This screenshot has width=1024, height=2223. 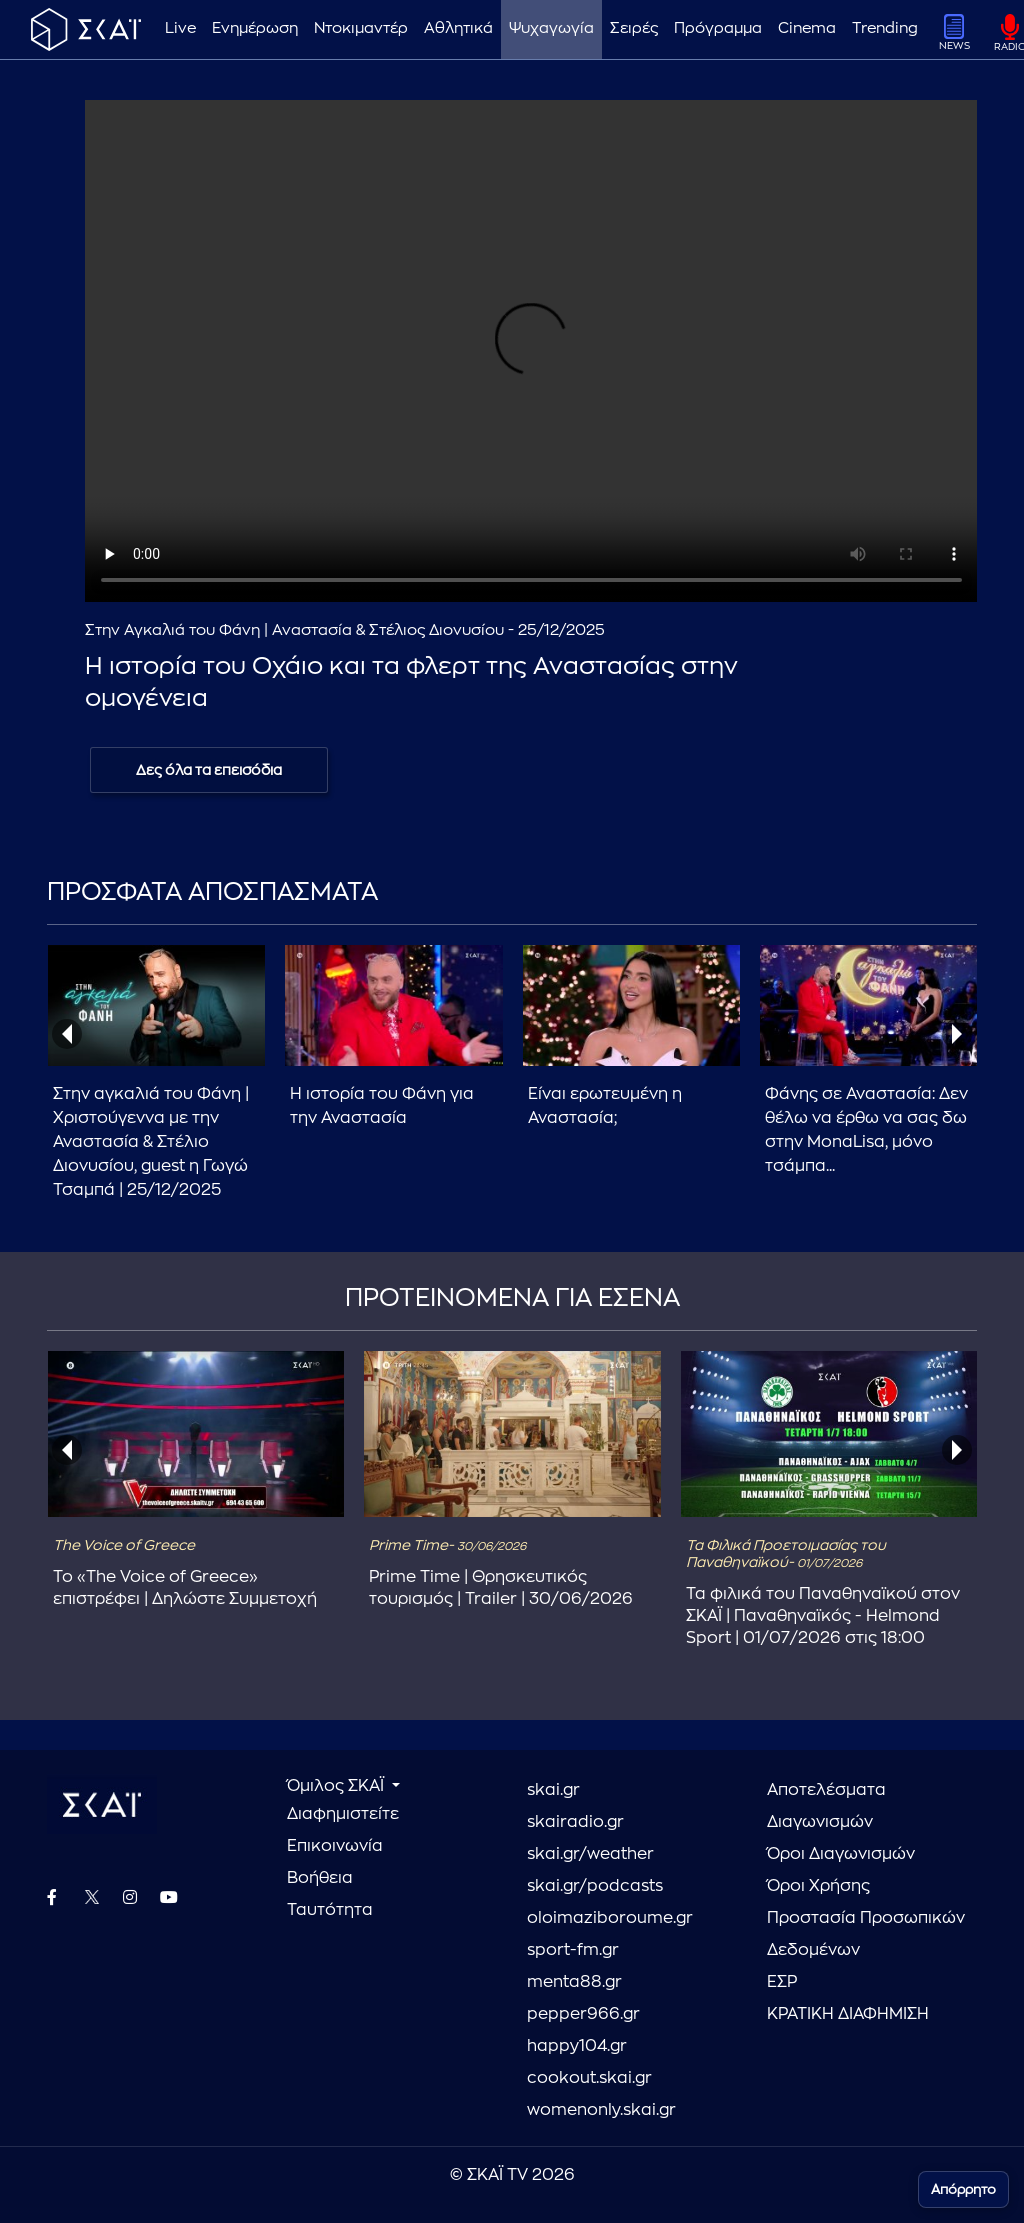 I want to click on Ενημέρωση, so click(x=255, y=28).